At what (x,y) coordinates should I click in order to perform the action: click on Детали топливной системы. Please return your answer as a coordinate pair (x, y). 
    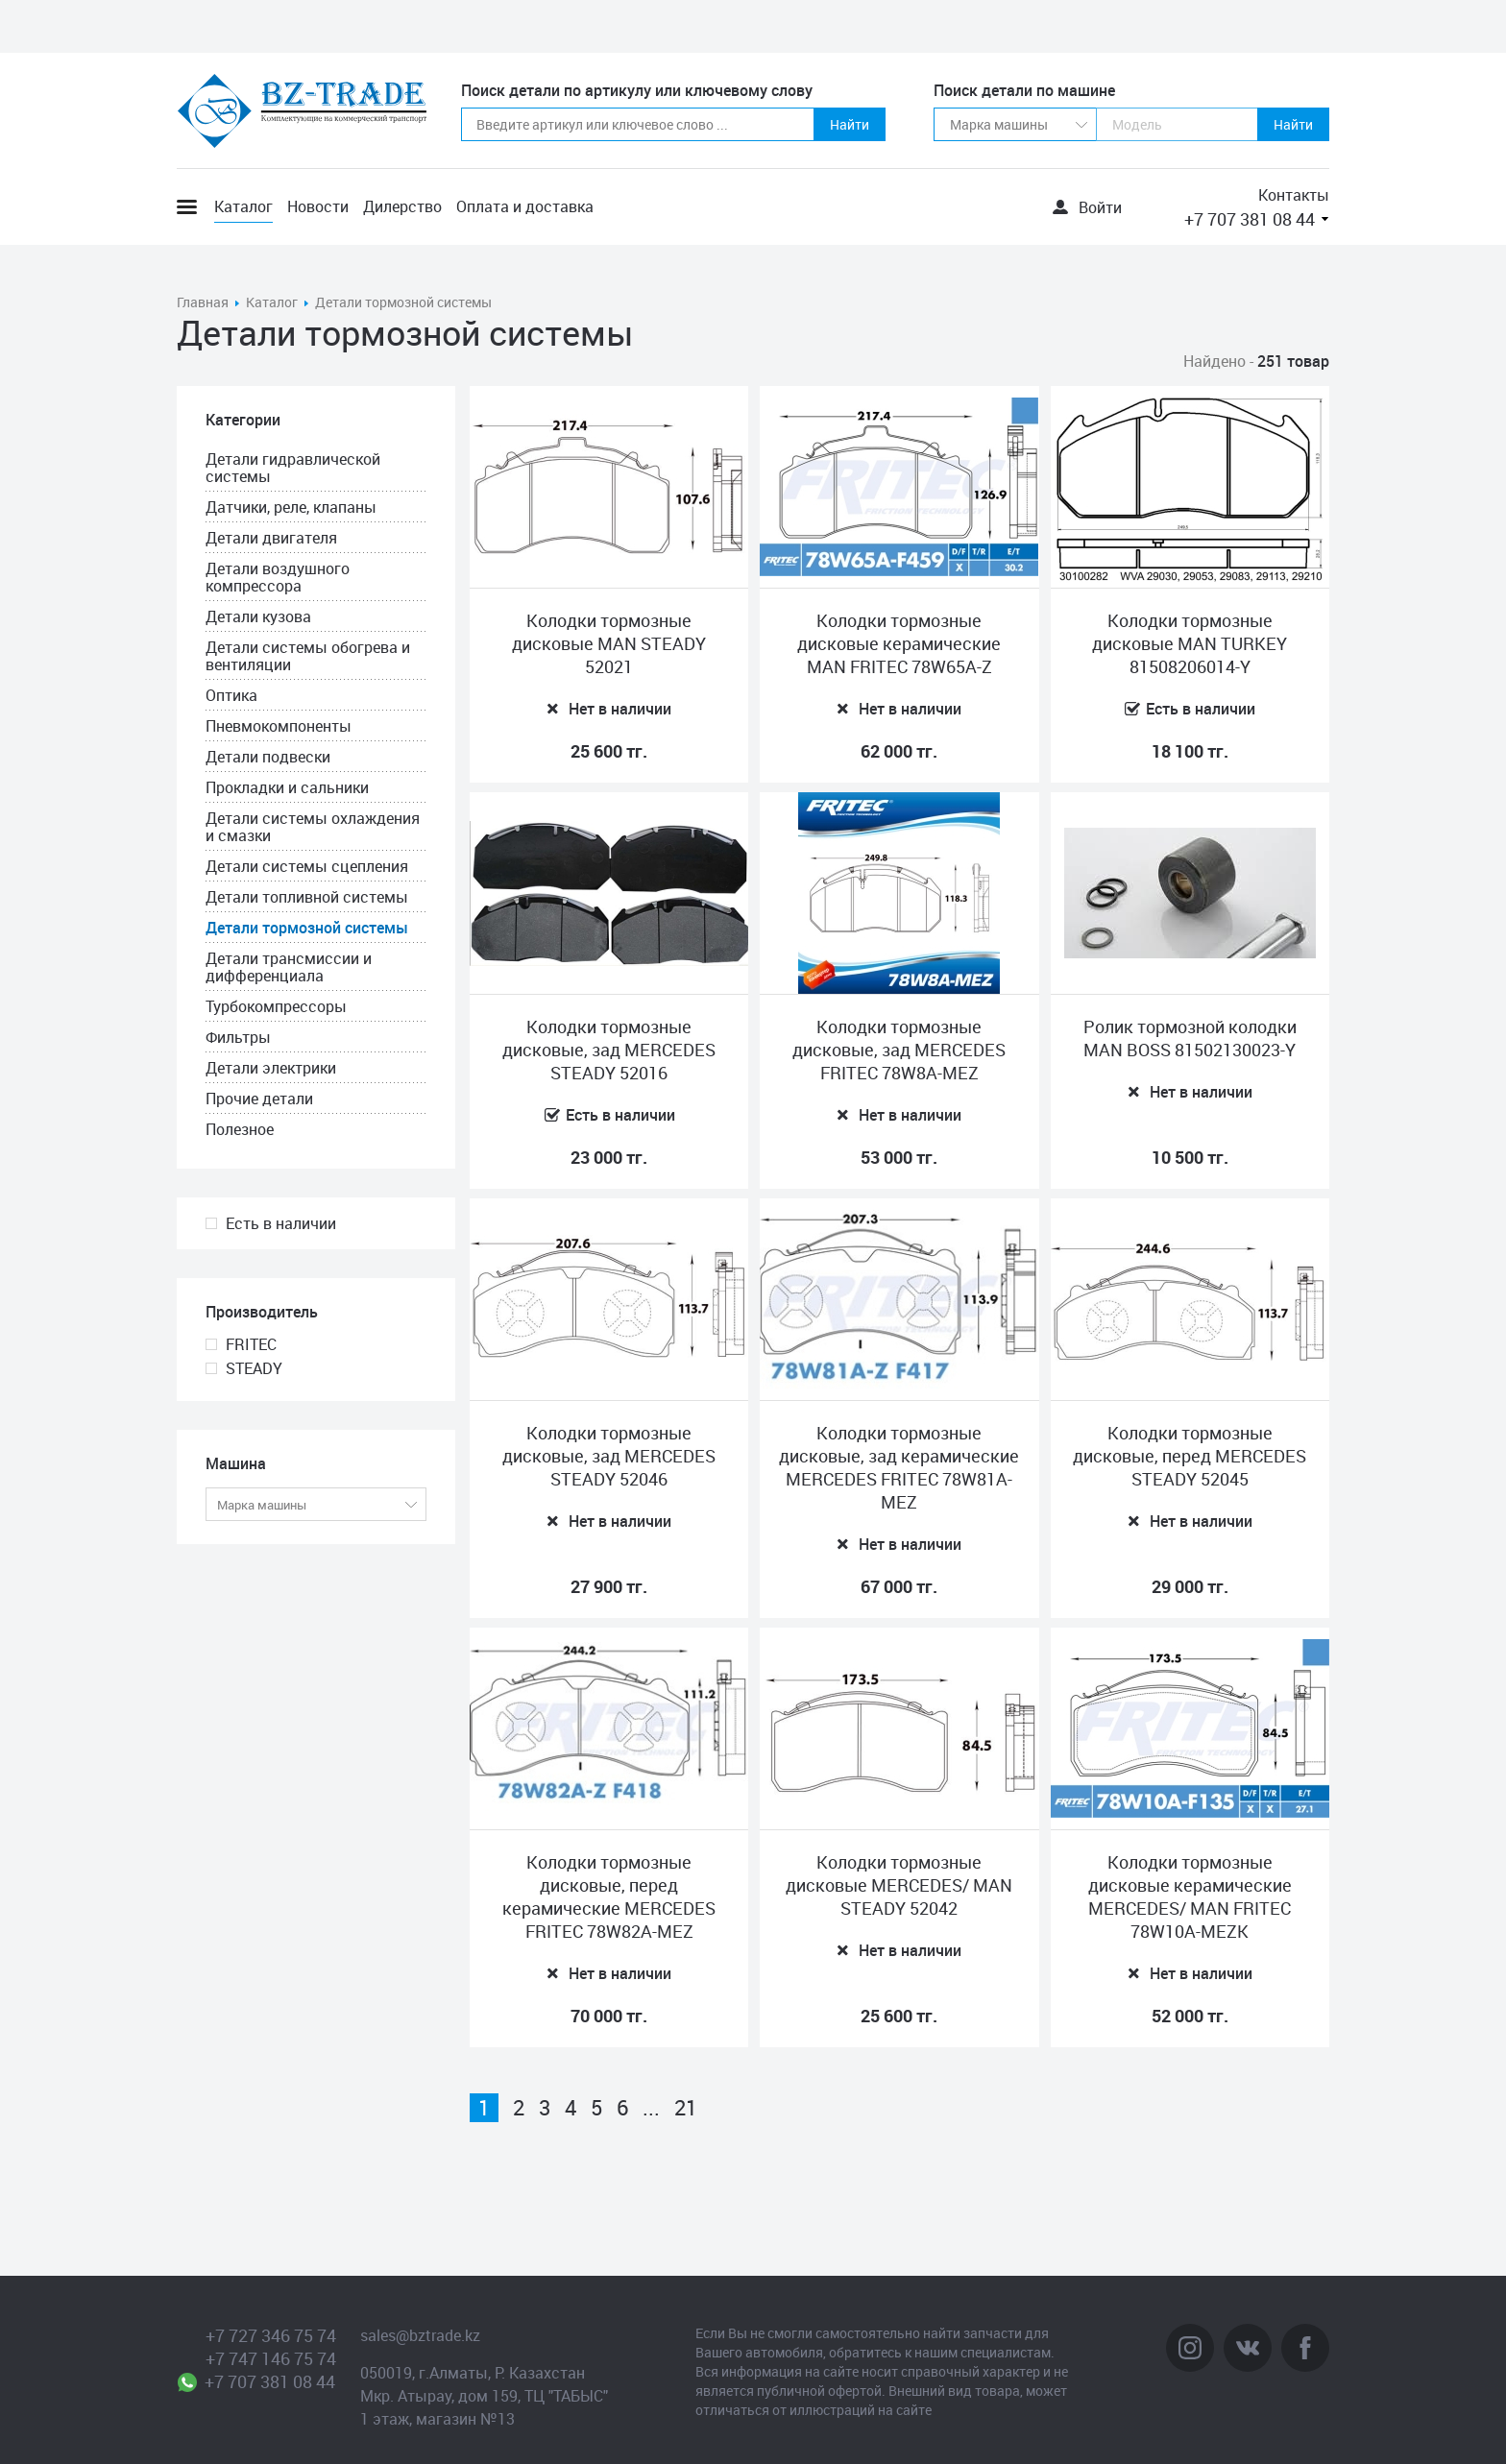
    Looking at the image, I should click on (307, 897).